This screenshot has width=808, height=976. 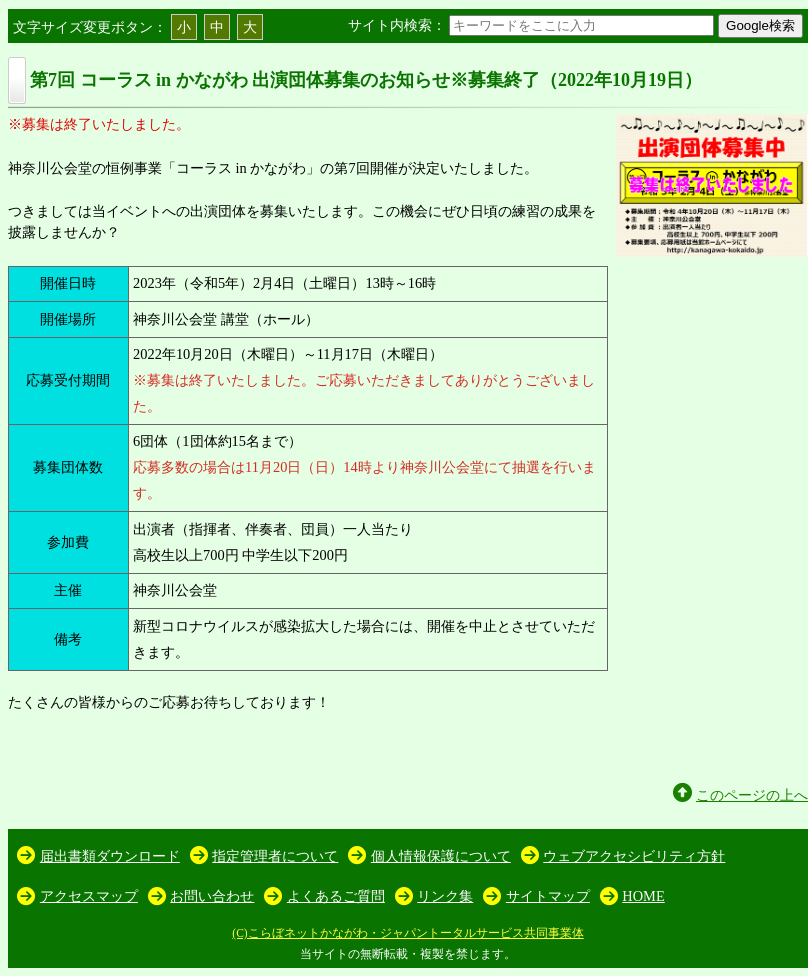 I want to click on お問い合わせ, so click(x=212, y=896).